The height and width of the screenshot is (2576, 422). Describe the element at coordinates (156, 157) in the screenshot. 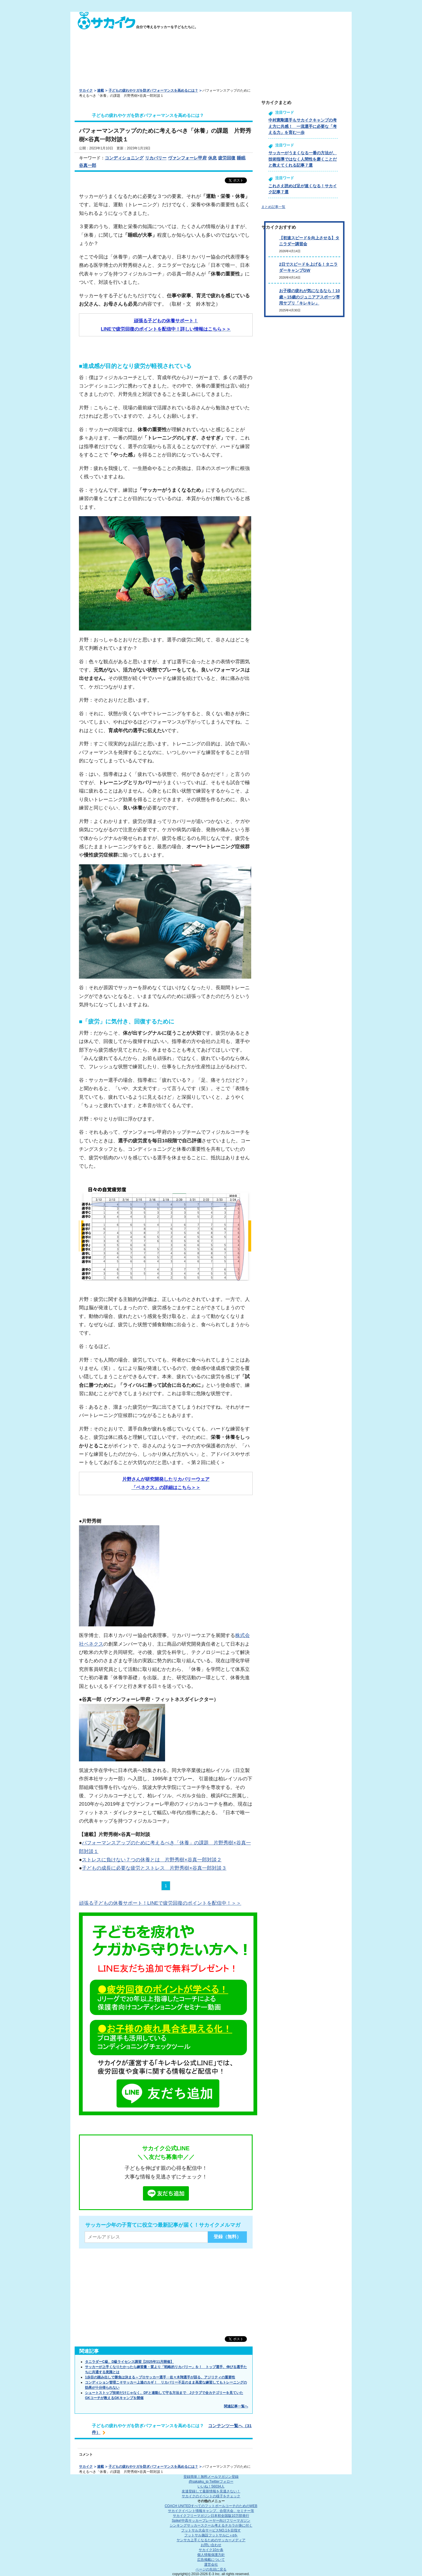

I see `リカバリー` at that location.